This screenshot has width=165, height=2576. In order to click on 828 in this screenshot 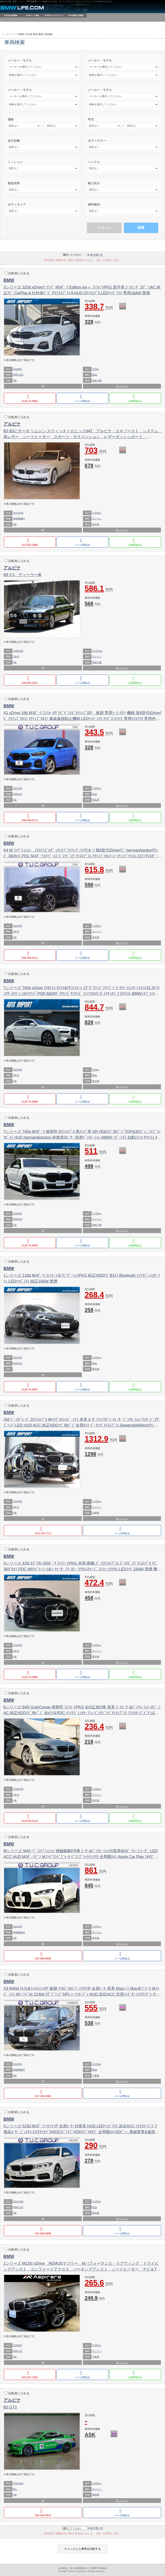, I will do `click(92, 1023)`.